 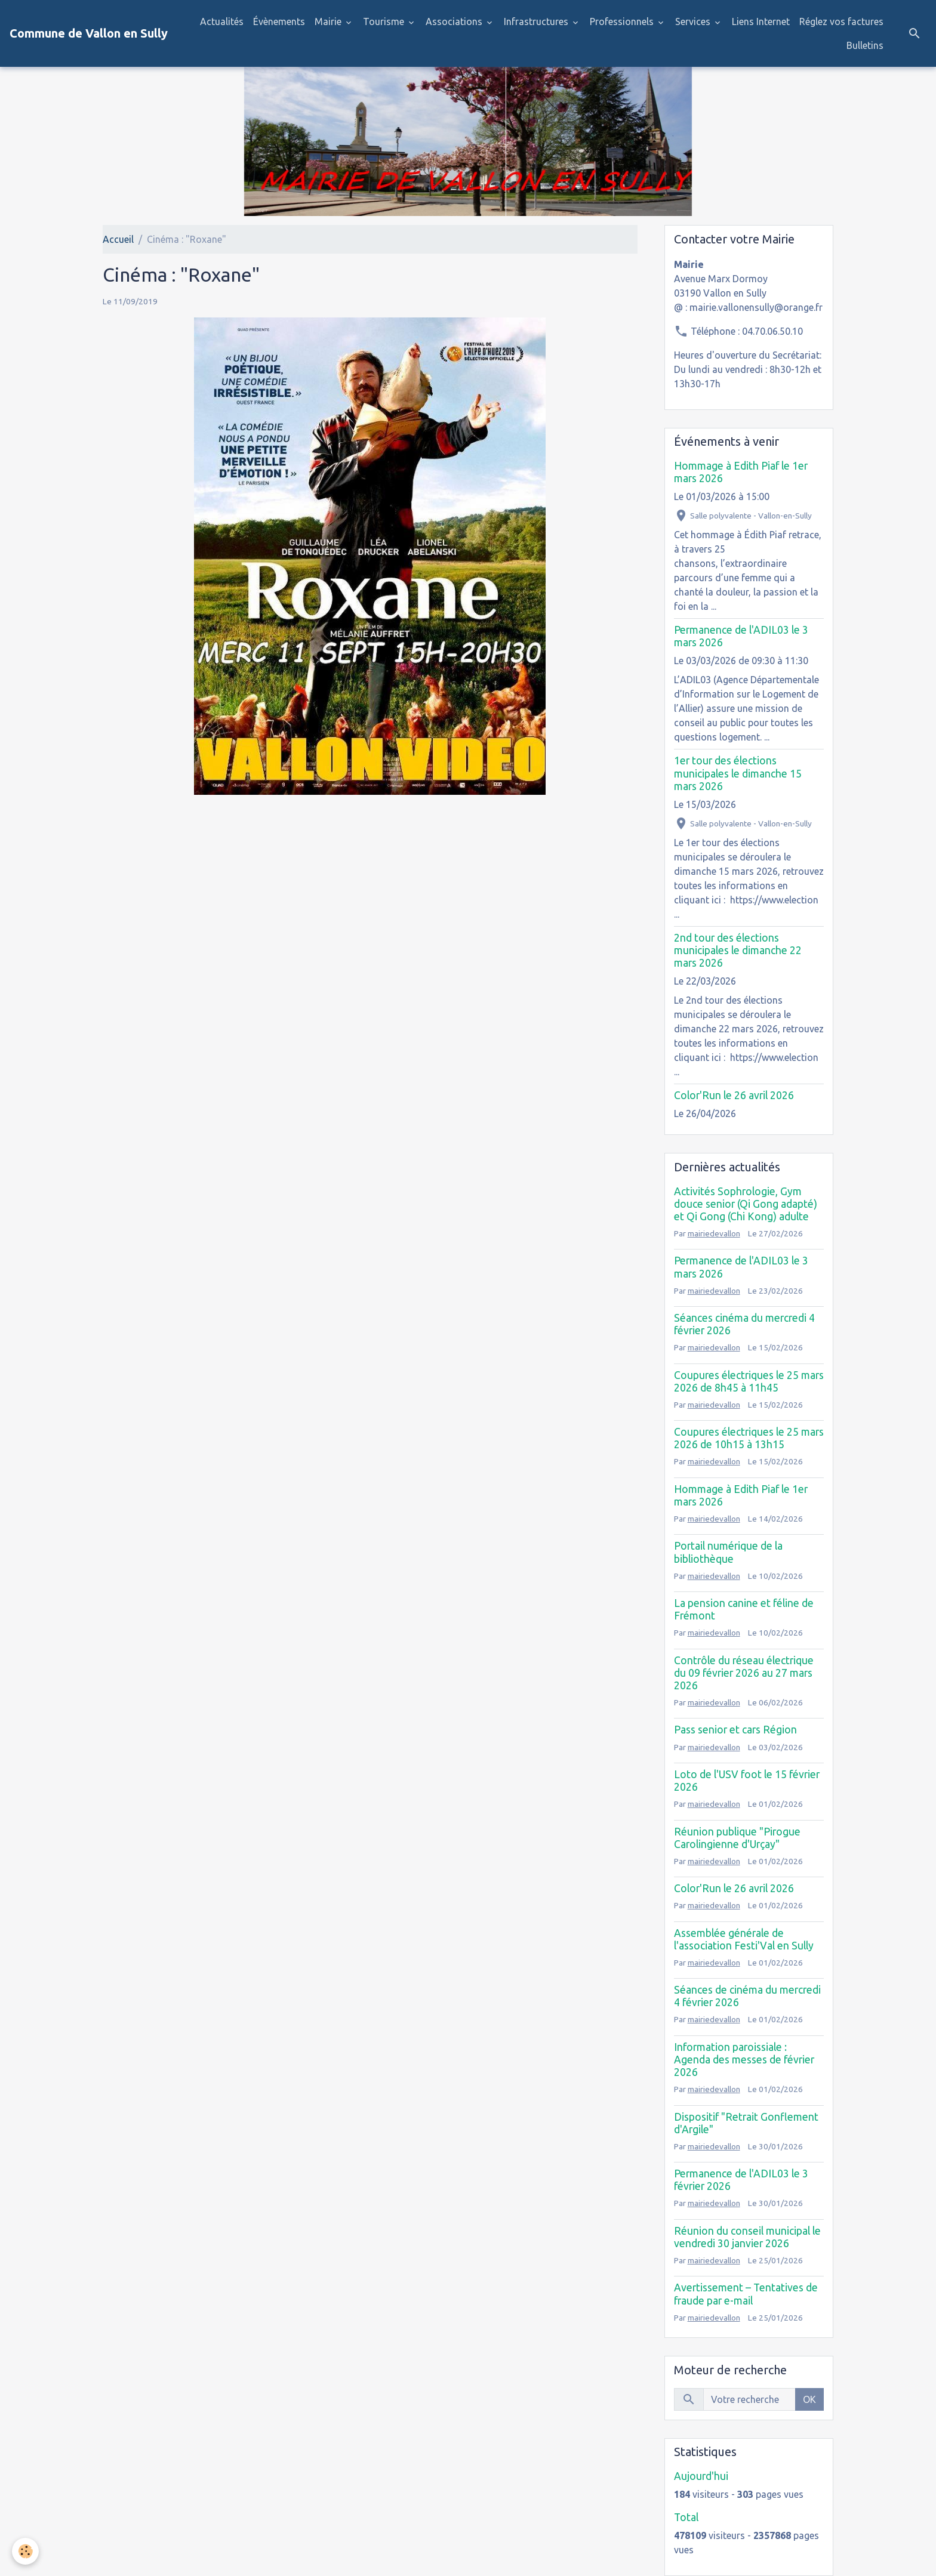 I want to click on Mairie, so click(x=329, y=21).